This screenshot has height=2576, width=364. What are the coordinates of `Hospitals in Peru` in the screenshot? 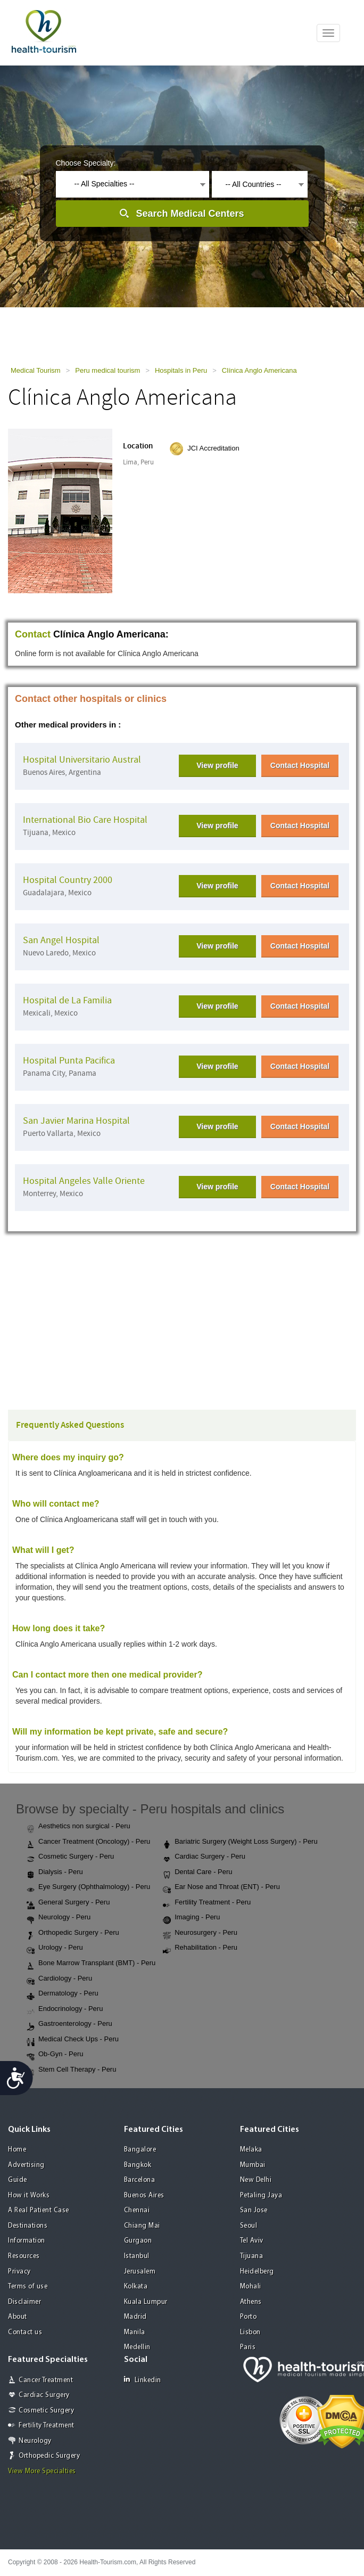 It's located at (181, 370).